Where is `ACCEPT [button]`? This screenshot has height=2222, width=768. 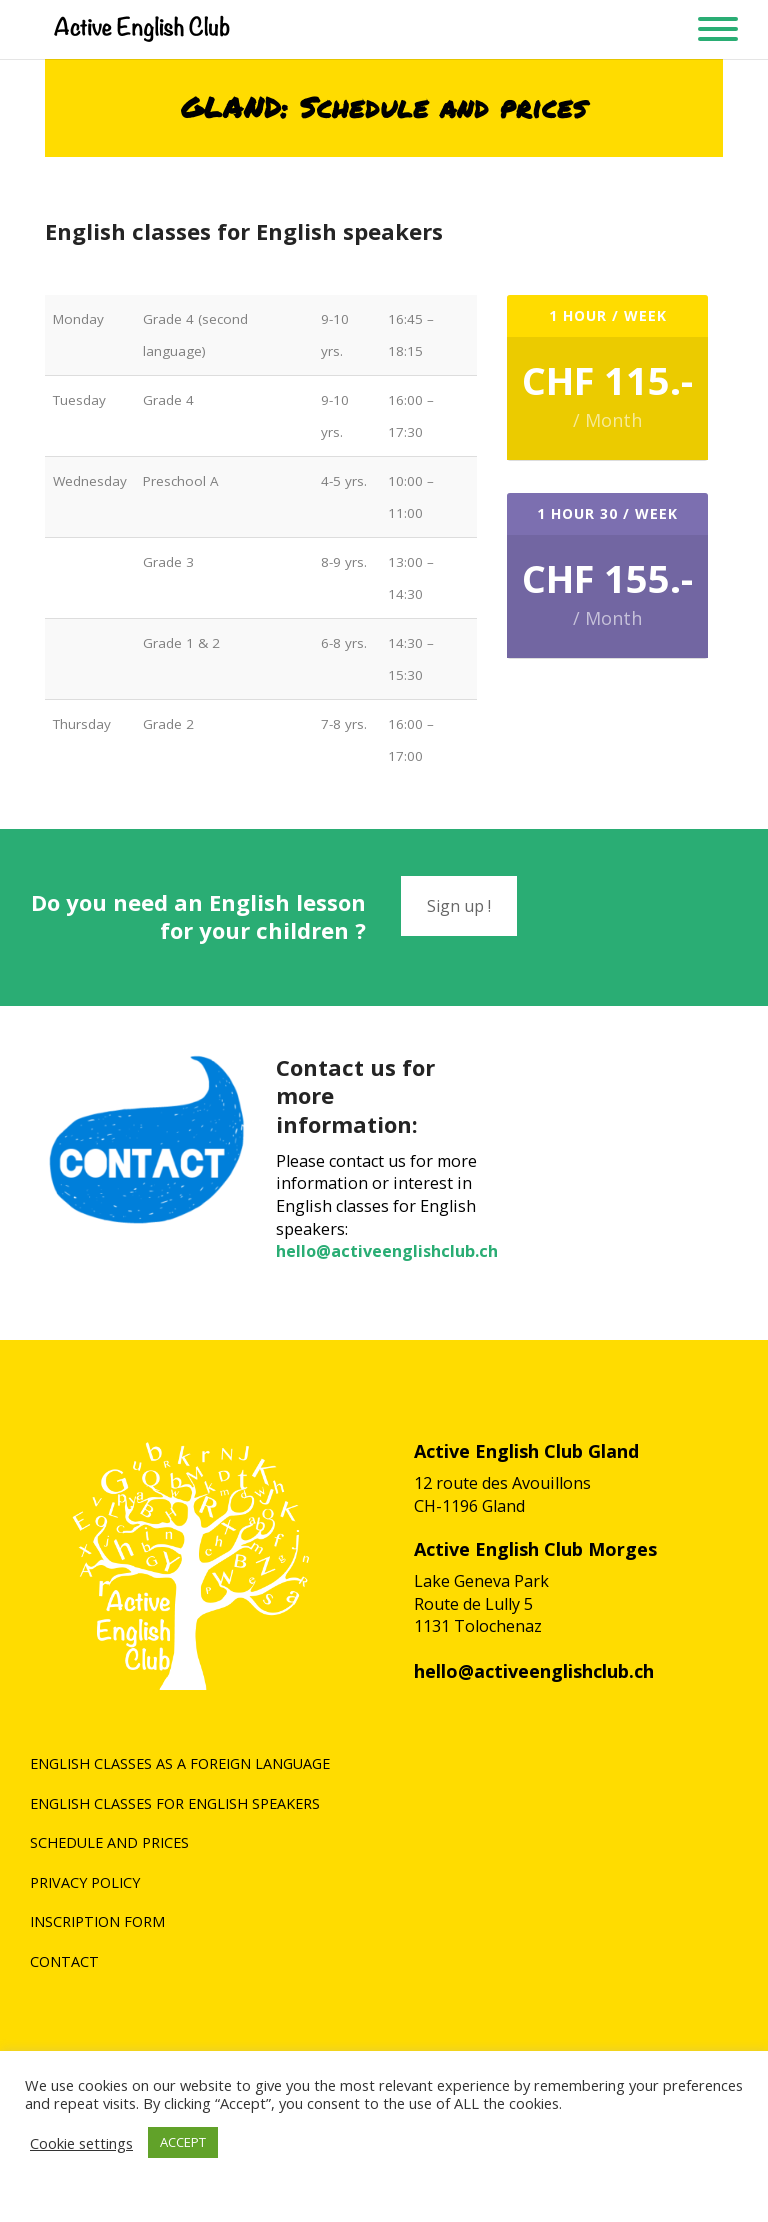 ACCEPT [button] is located at coordinates (183, 2142).